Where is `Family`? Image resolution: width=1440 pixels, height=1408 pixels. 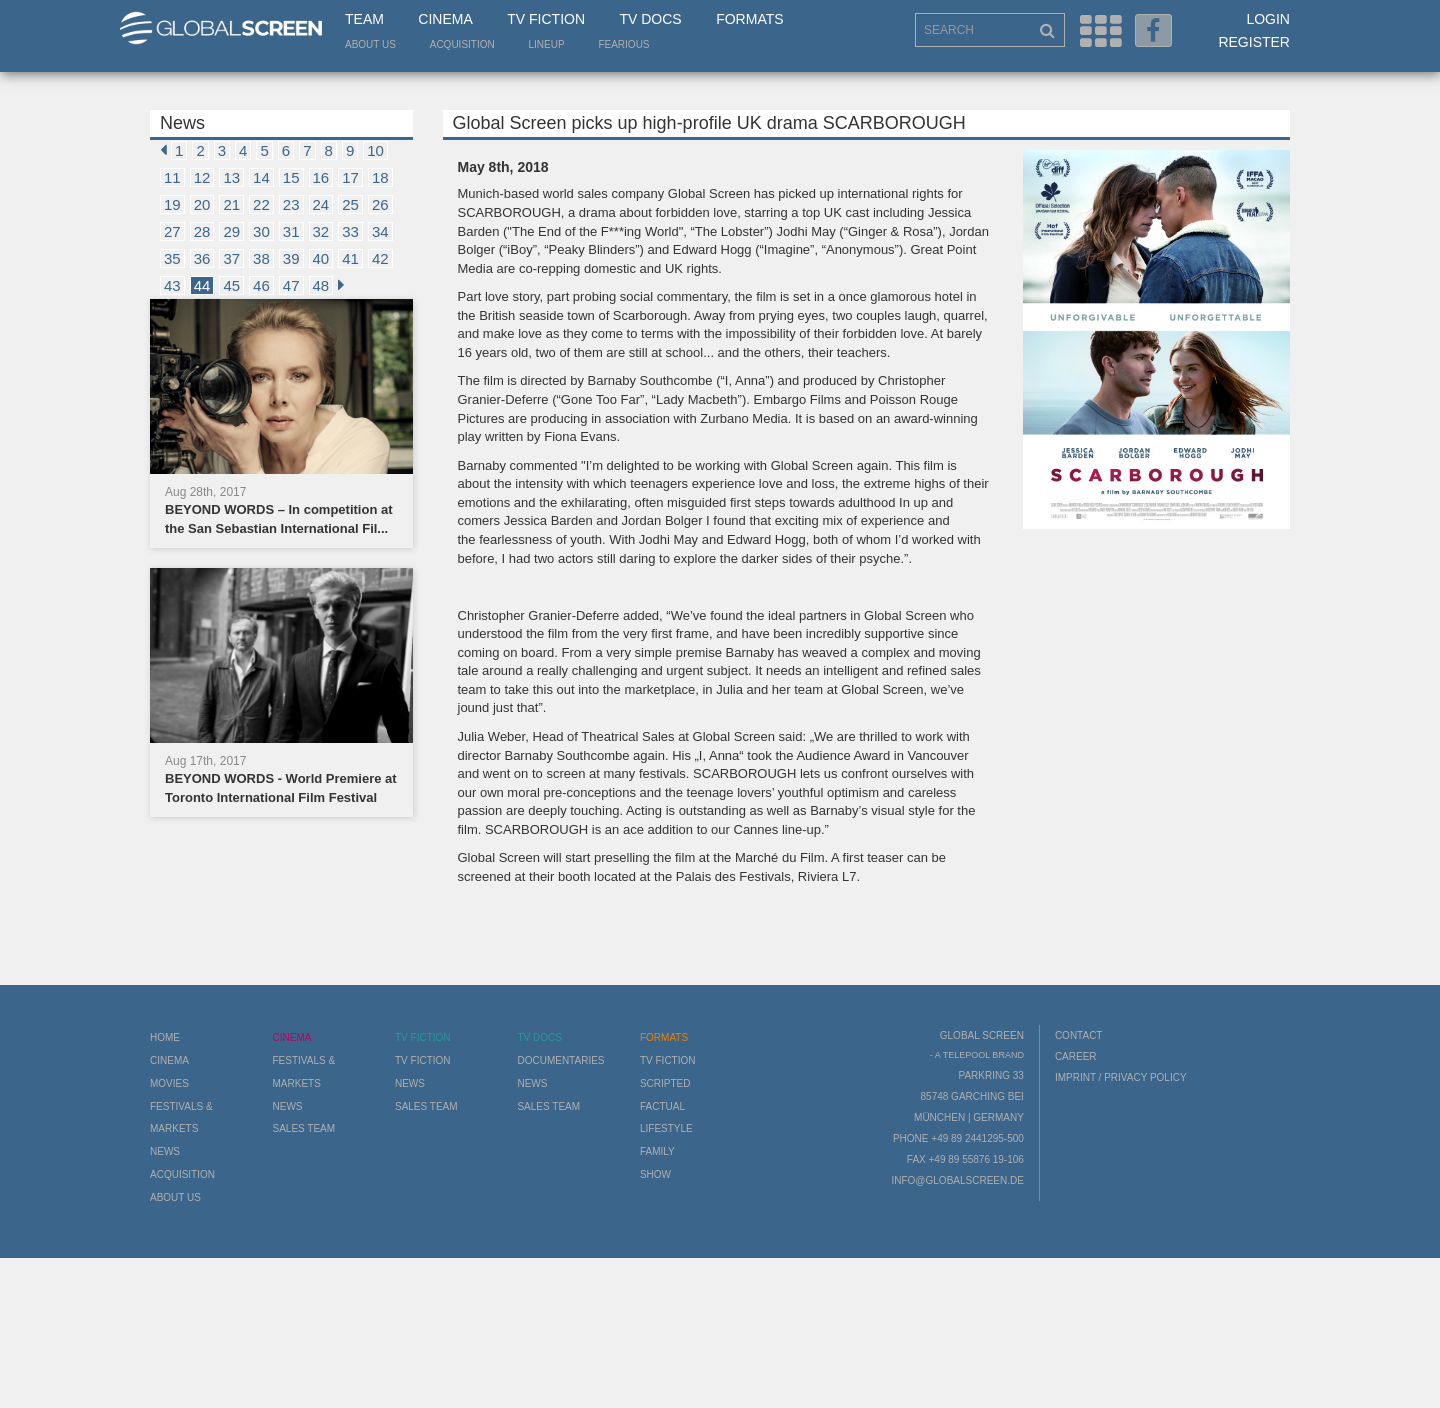 Family is located at coordinates (657, 1151).